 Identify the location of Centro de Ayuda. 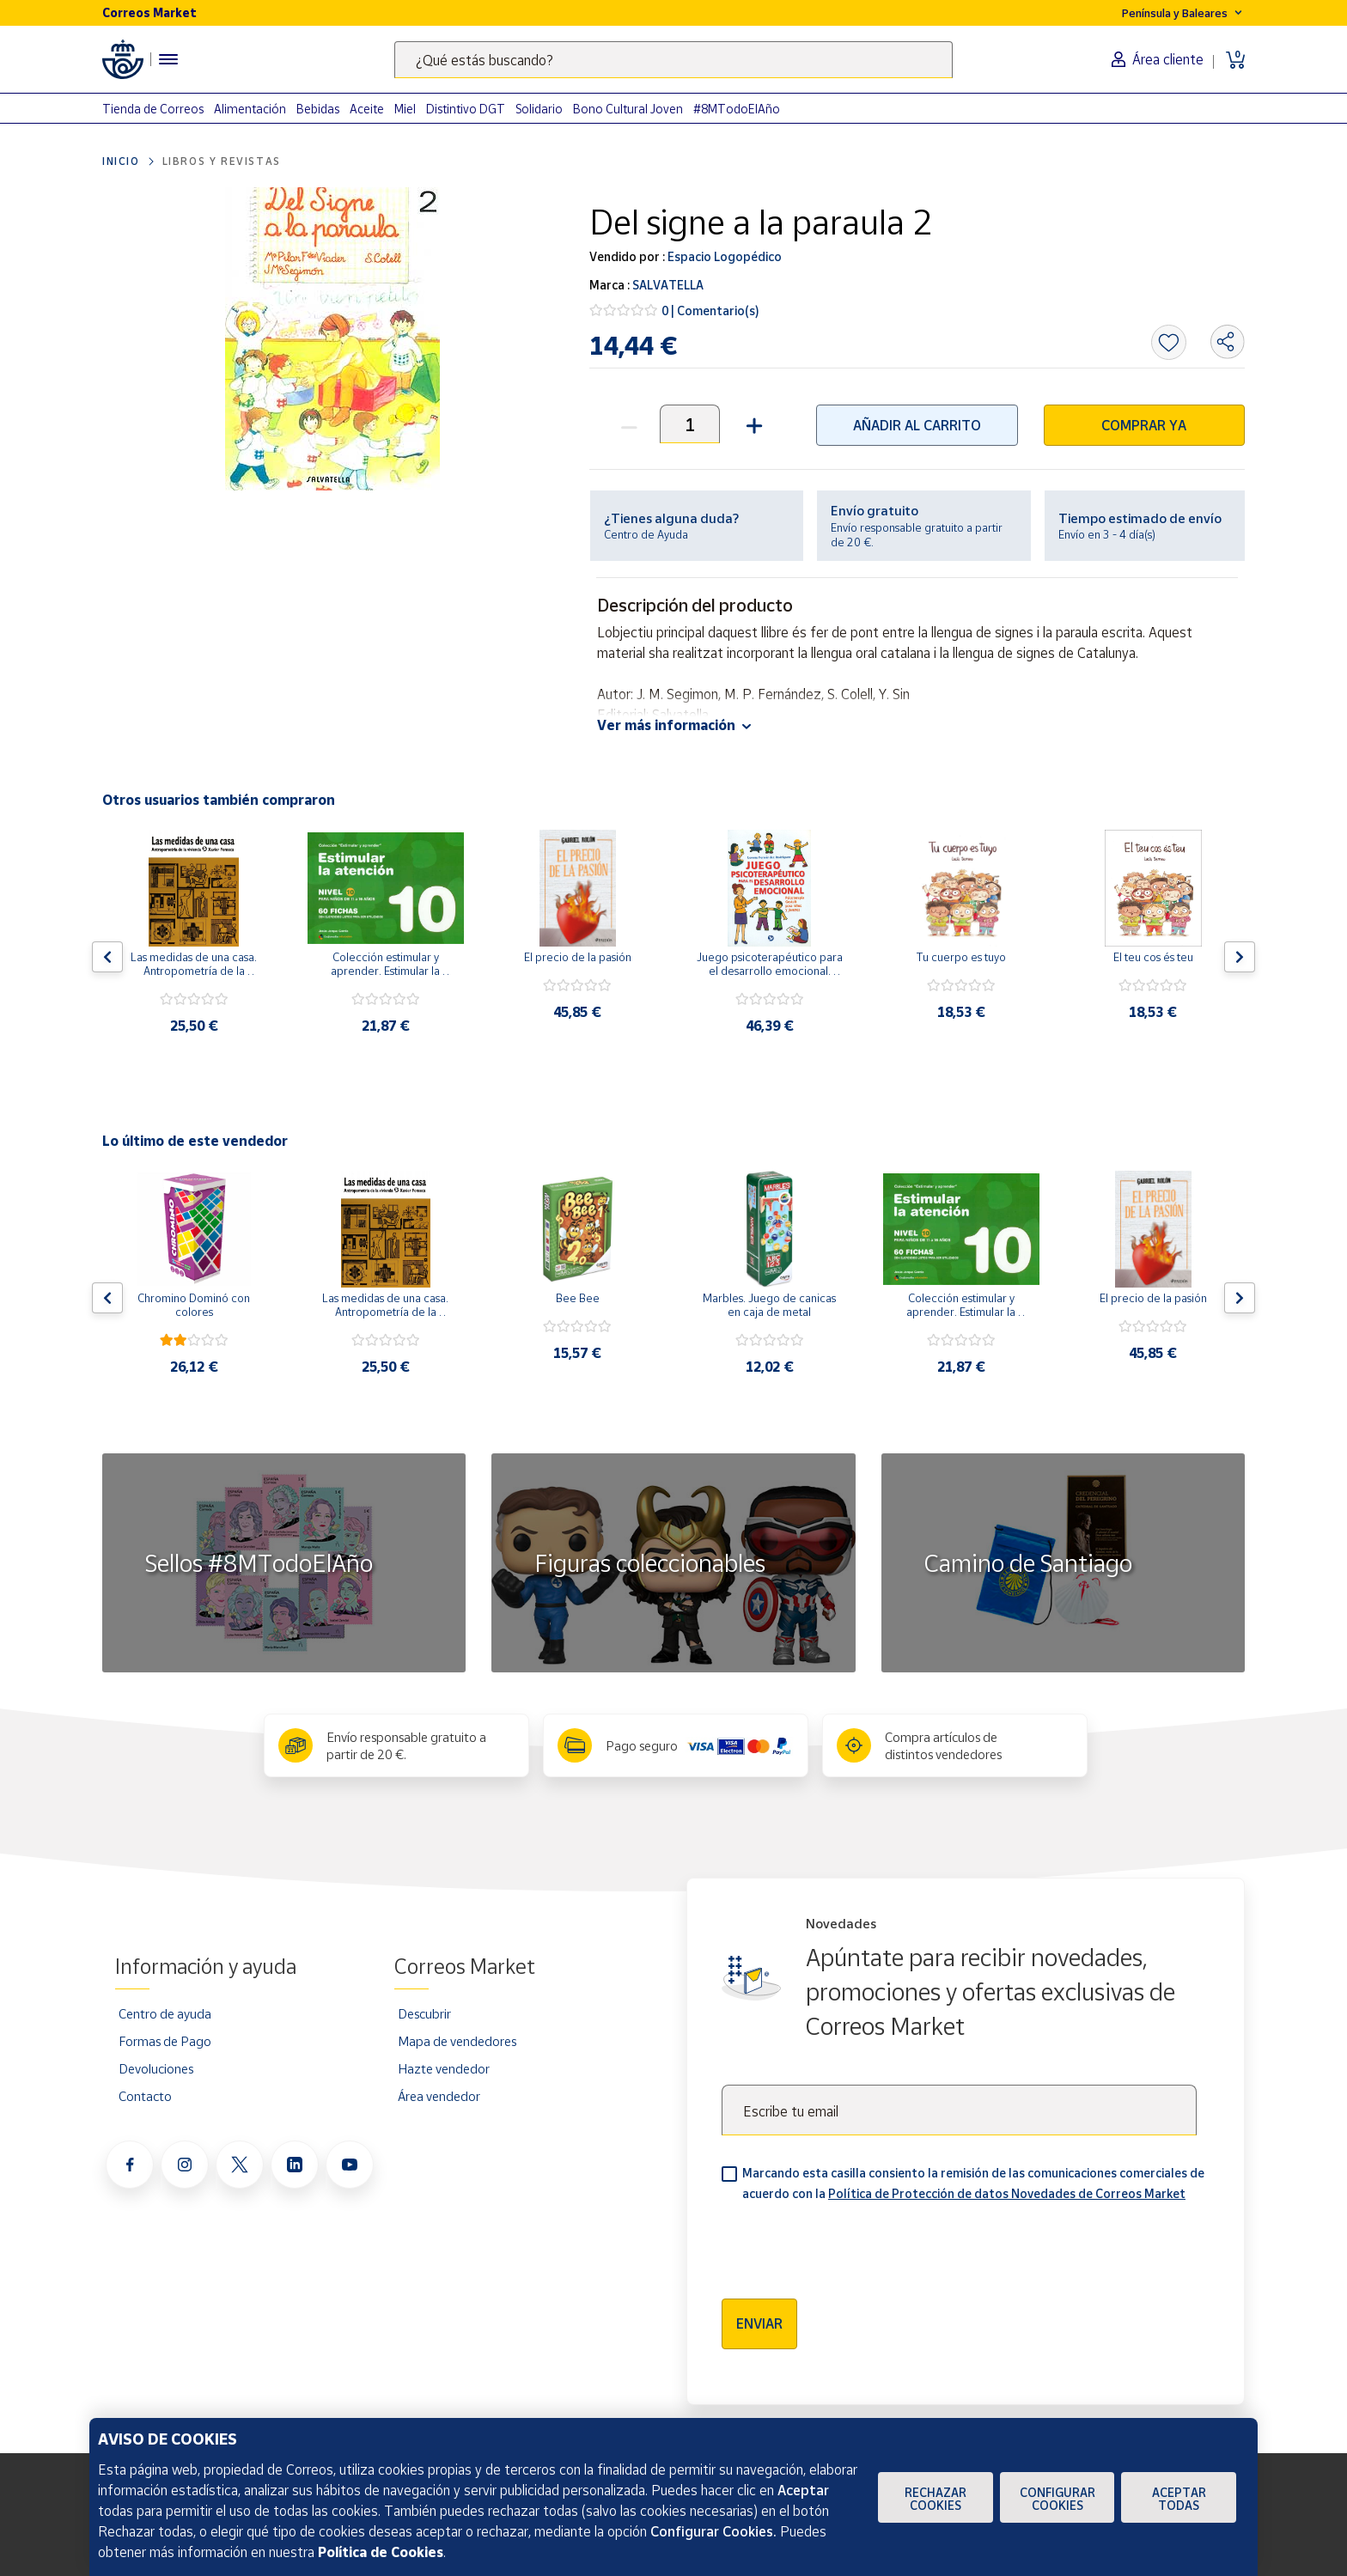
(646, 534).